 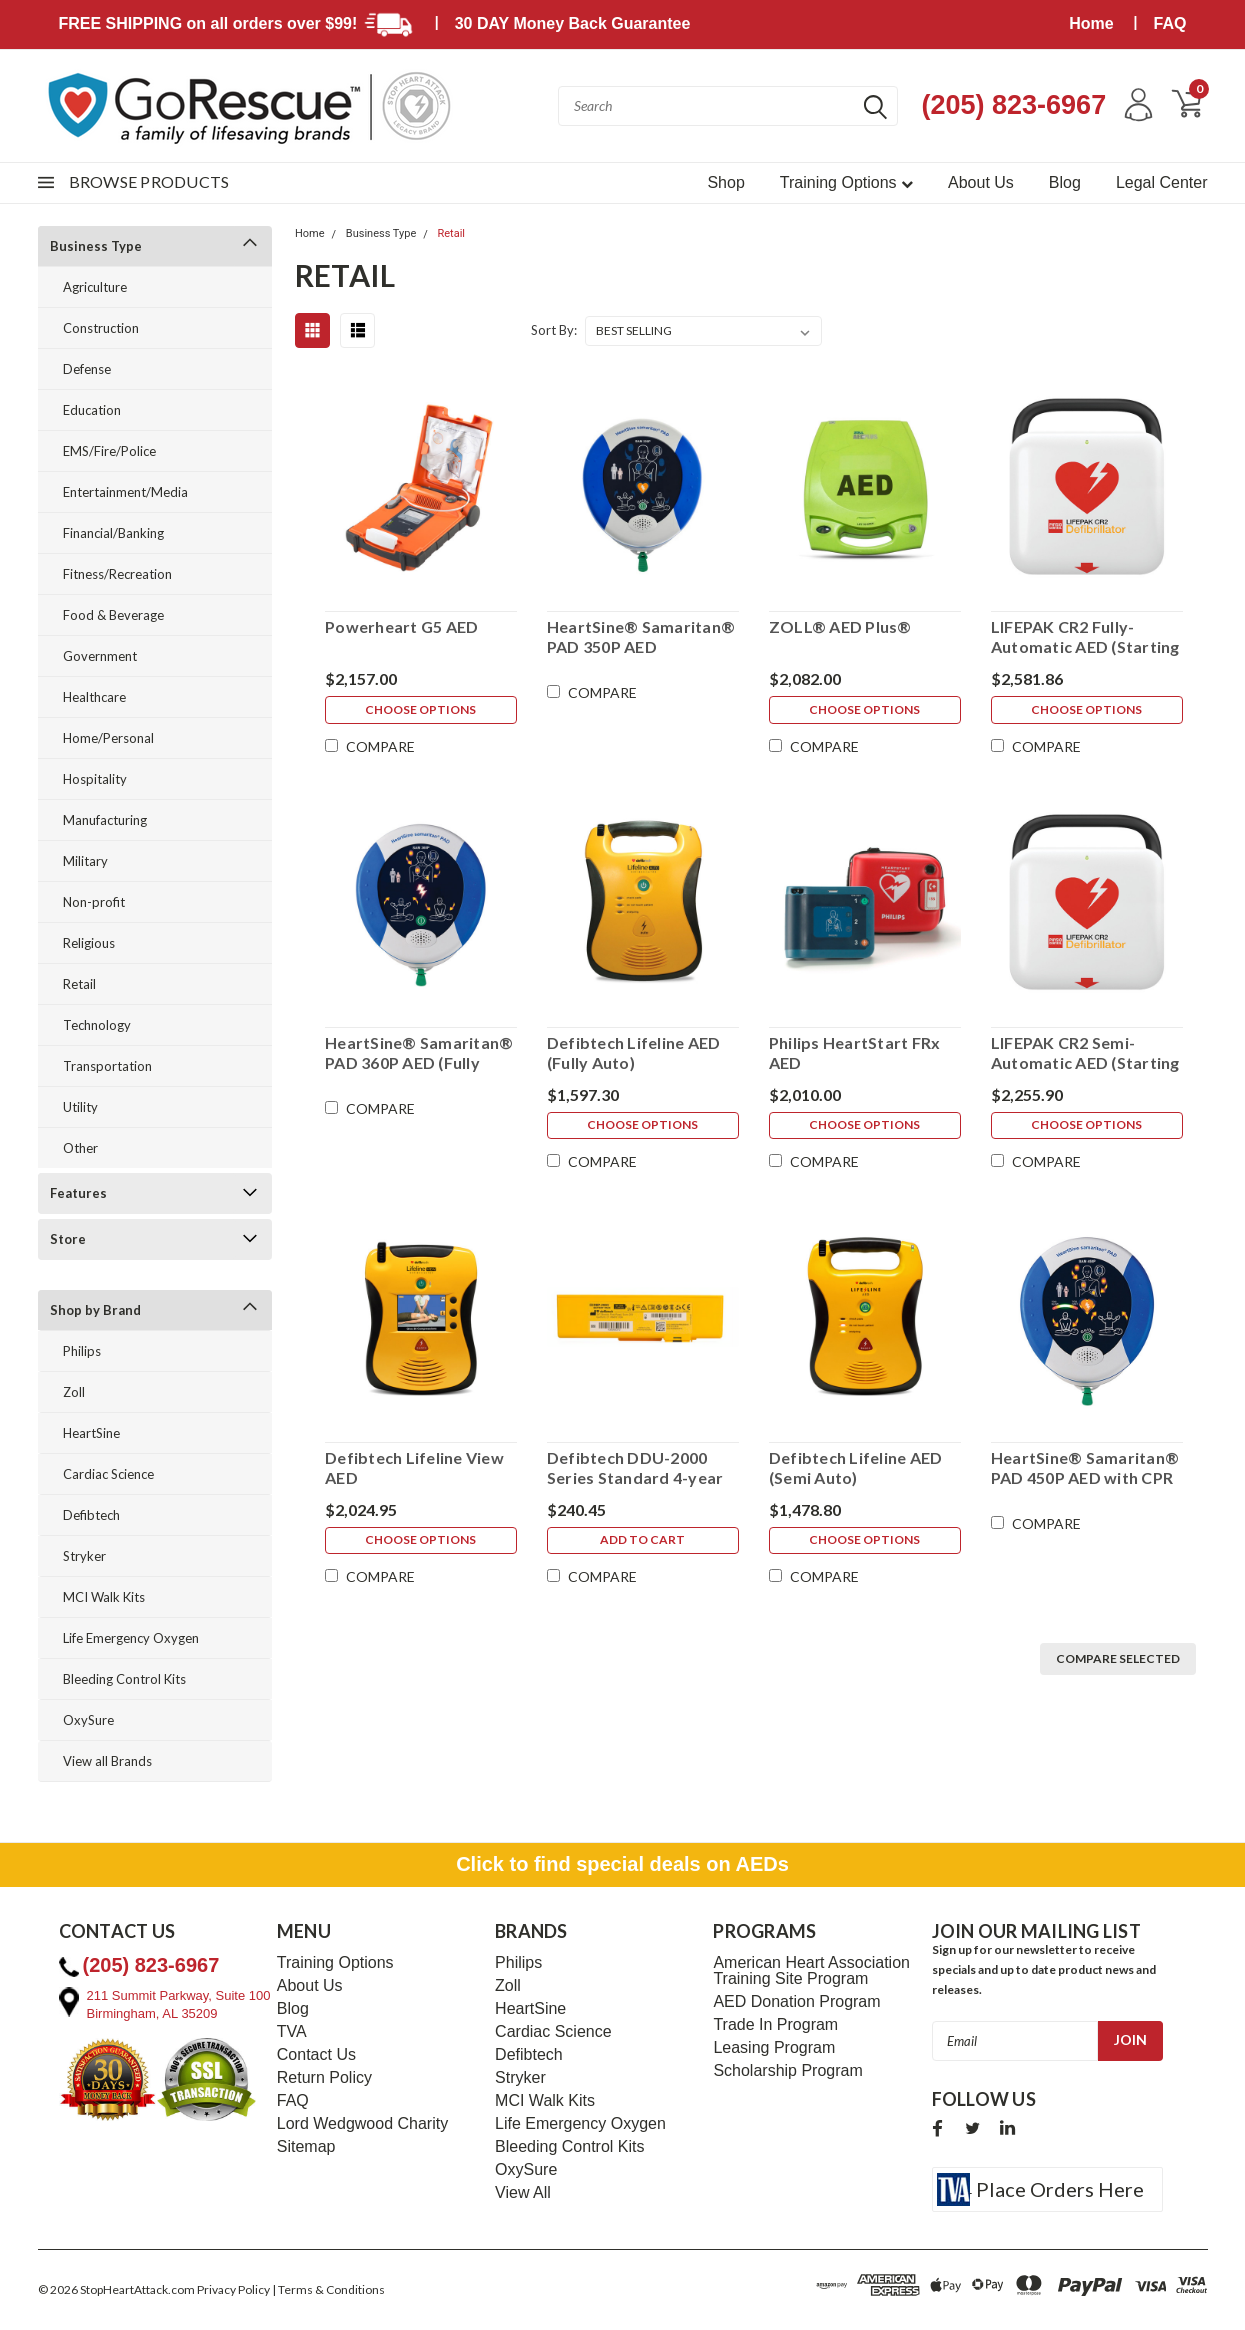 What do you see at coordinates (839, 626) in the screenshot?
I see `ZOLL® AED Plus®` at bounding box center [839, 626].